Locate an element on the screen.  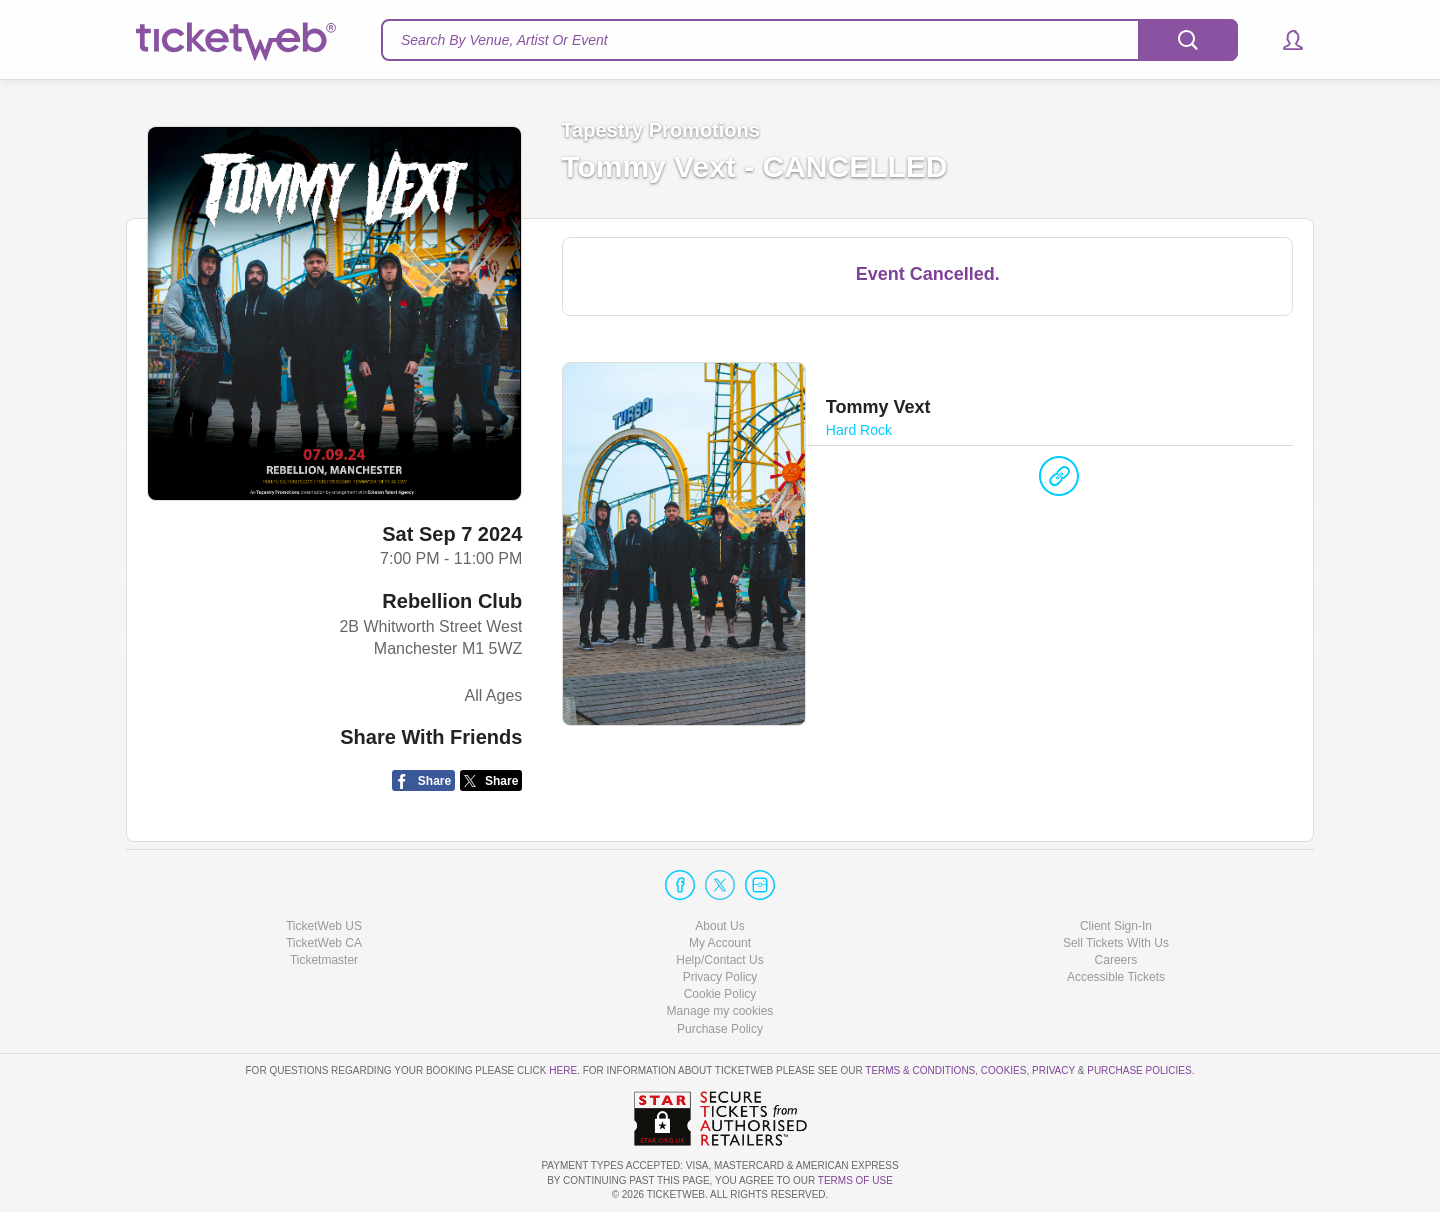
TERMS OF USE is located at coordinates (855, 1180).